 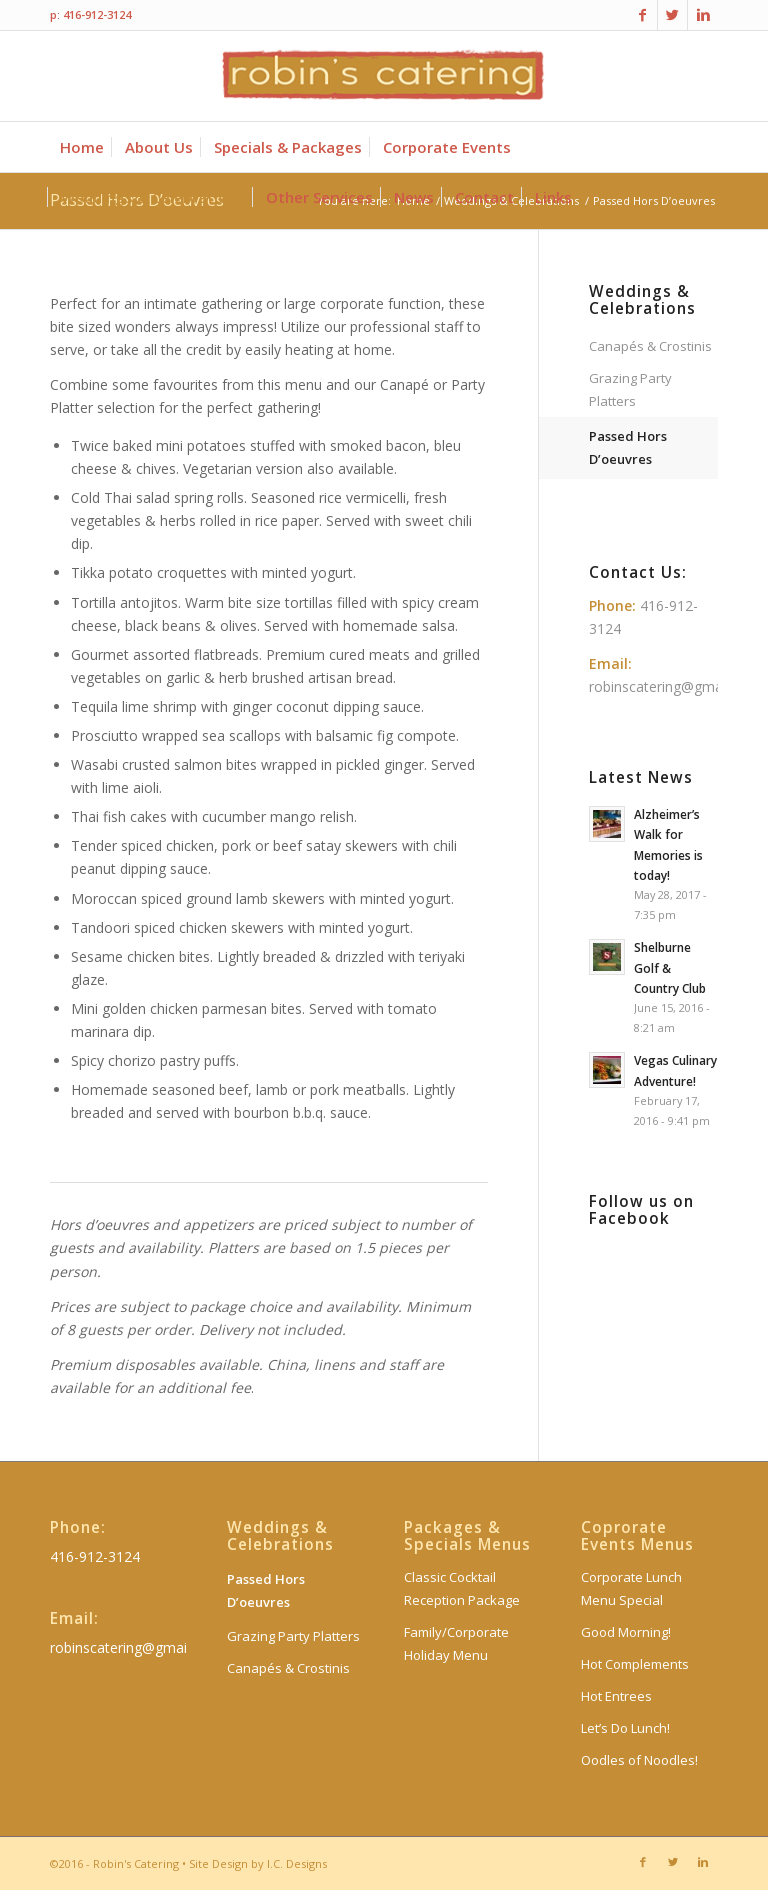 What do you see at coordinates (630, 389) in the screenshot?
I see `Grazing Party Platters` at bounding box center [630, 389].